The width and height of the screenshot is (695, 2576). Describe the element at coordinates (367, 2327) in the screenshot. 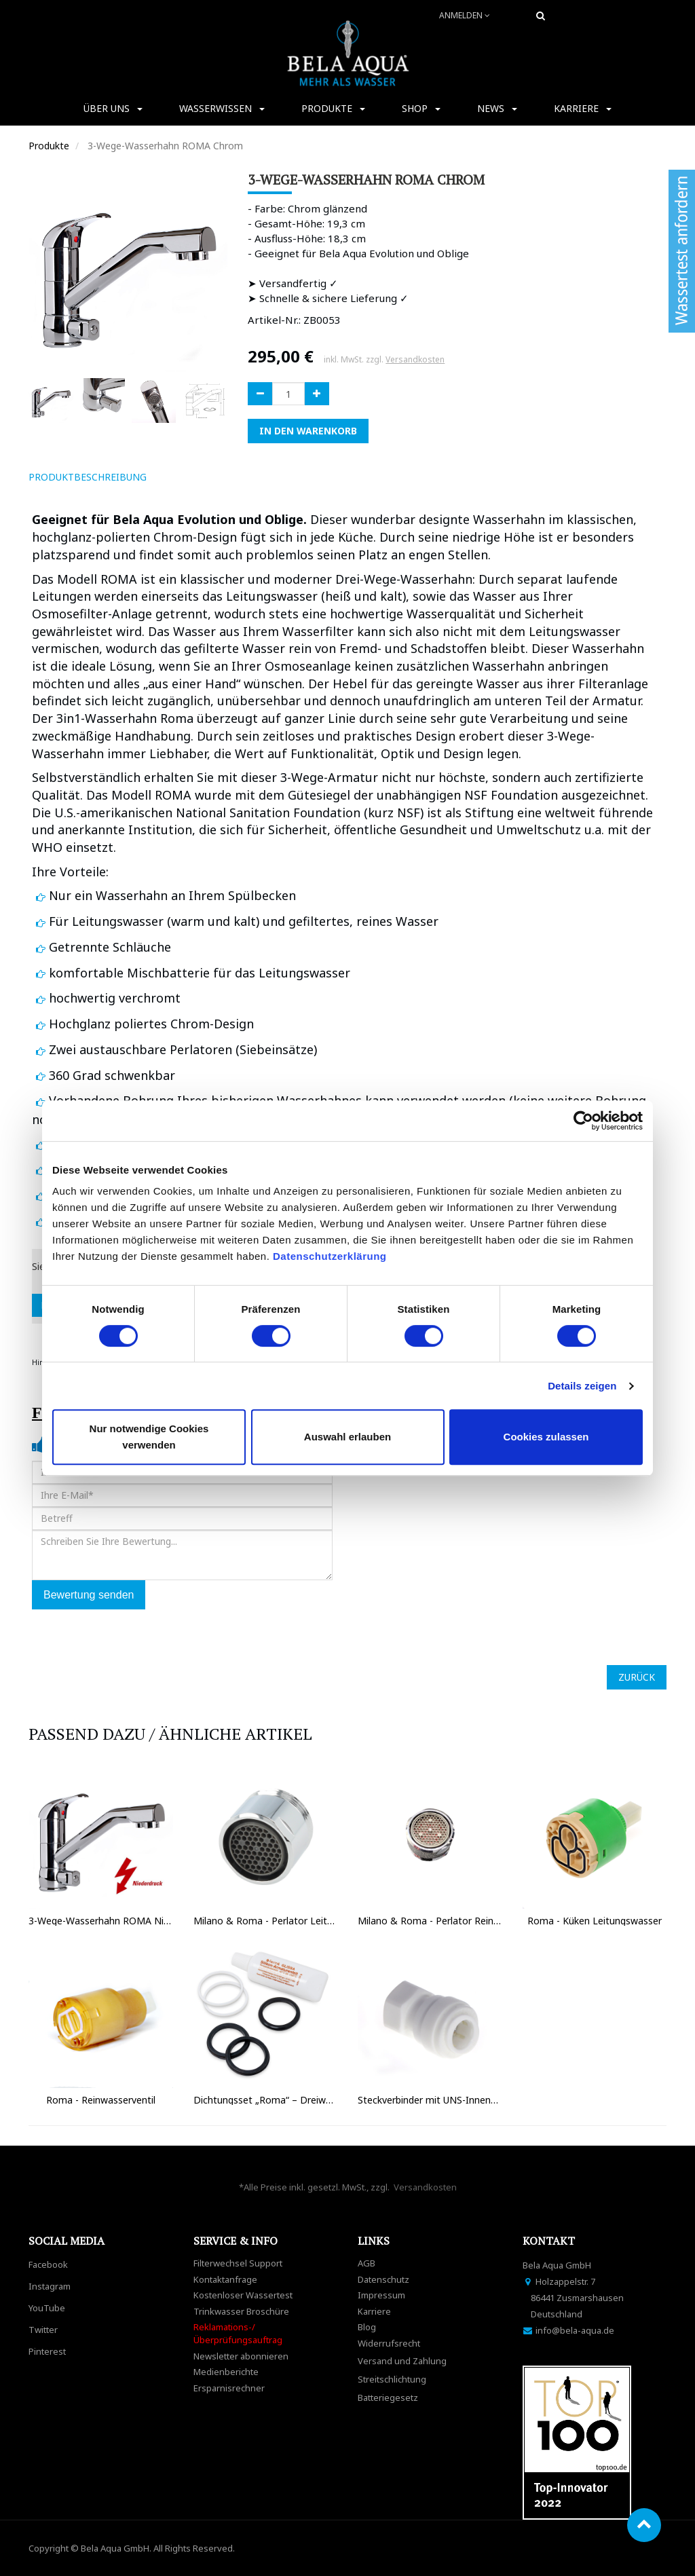

I see `Blog` at that location.